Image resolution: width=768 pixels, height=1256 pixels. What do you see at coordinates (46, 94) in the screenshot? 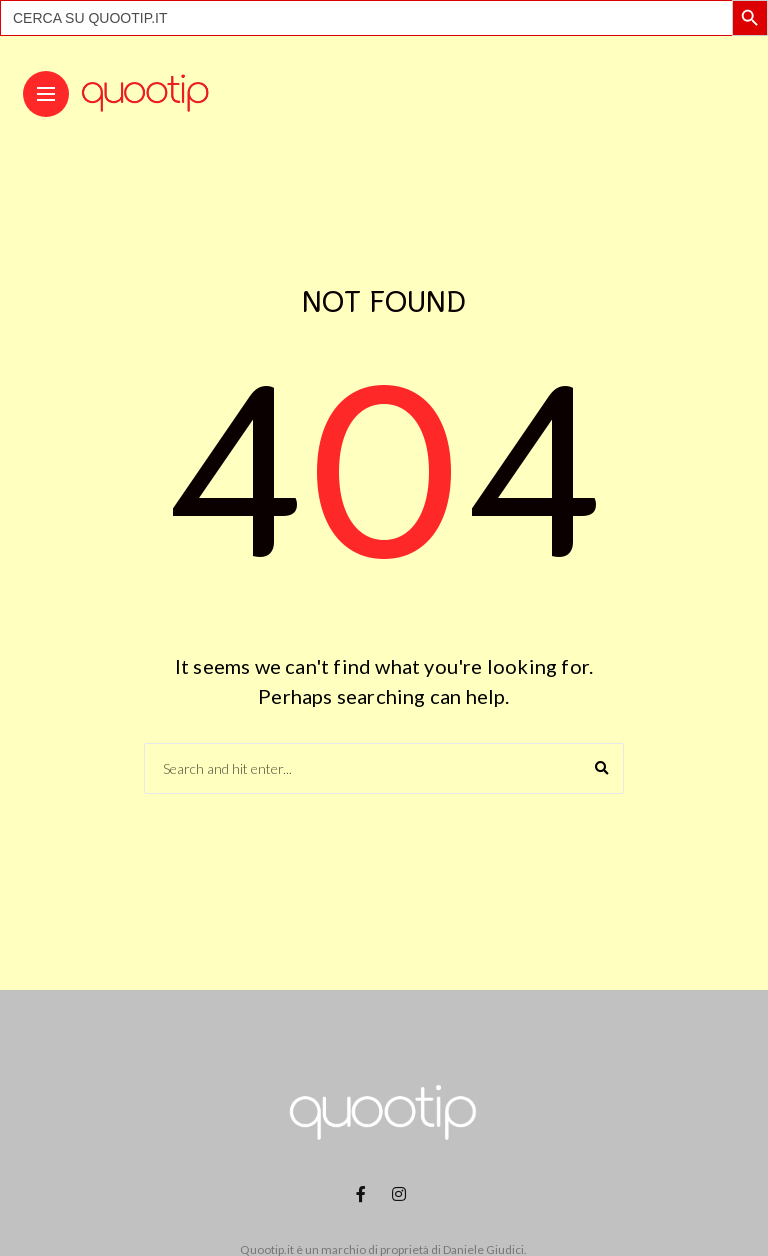
I see `[Main Menu]` at bounding box center [46, 94].